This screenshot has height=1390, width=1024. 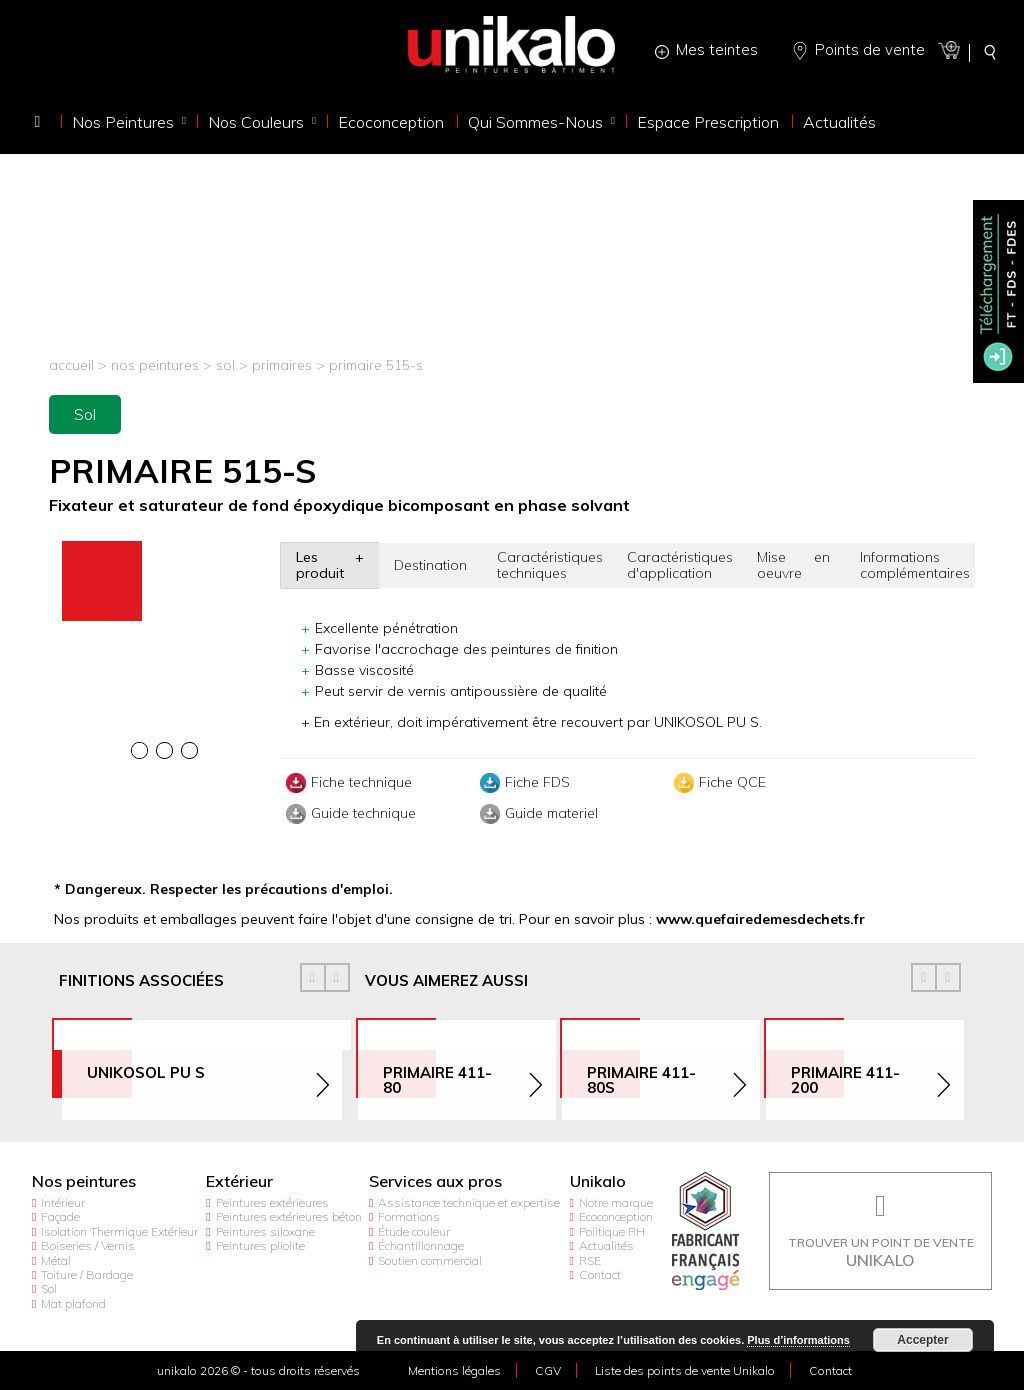 I want to click on Fiche technique, so click(x=346, y=783).